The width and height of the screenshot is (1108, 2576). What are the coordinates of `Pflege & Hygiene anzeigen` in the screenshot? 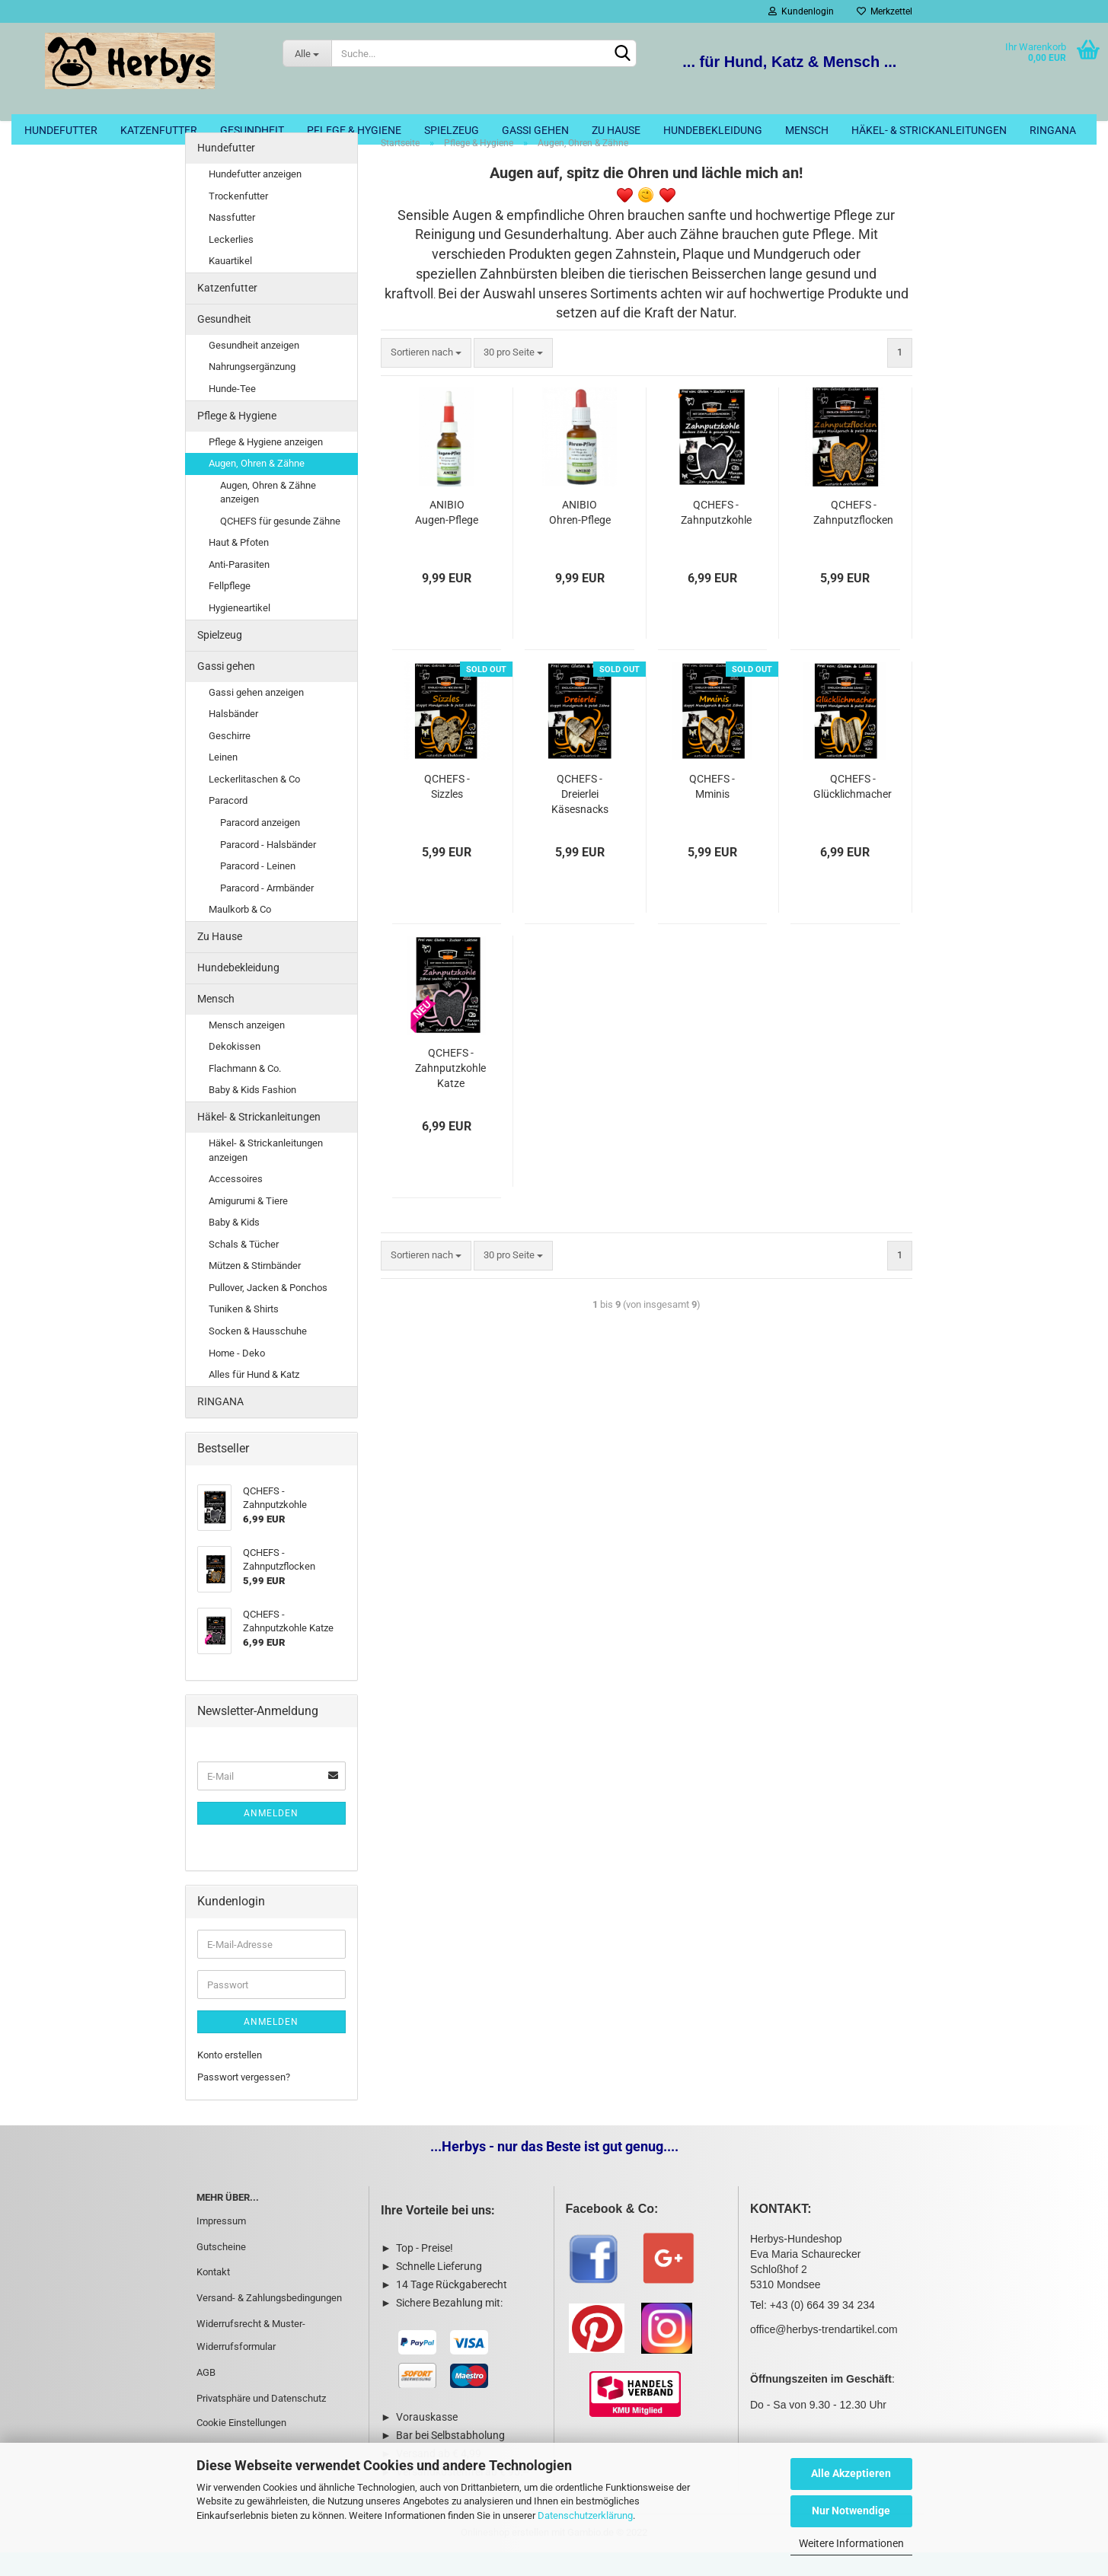 It's located at (266, 464).